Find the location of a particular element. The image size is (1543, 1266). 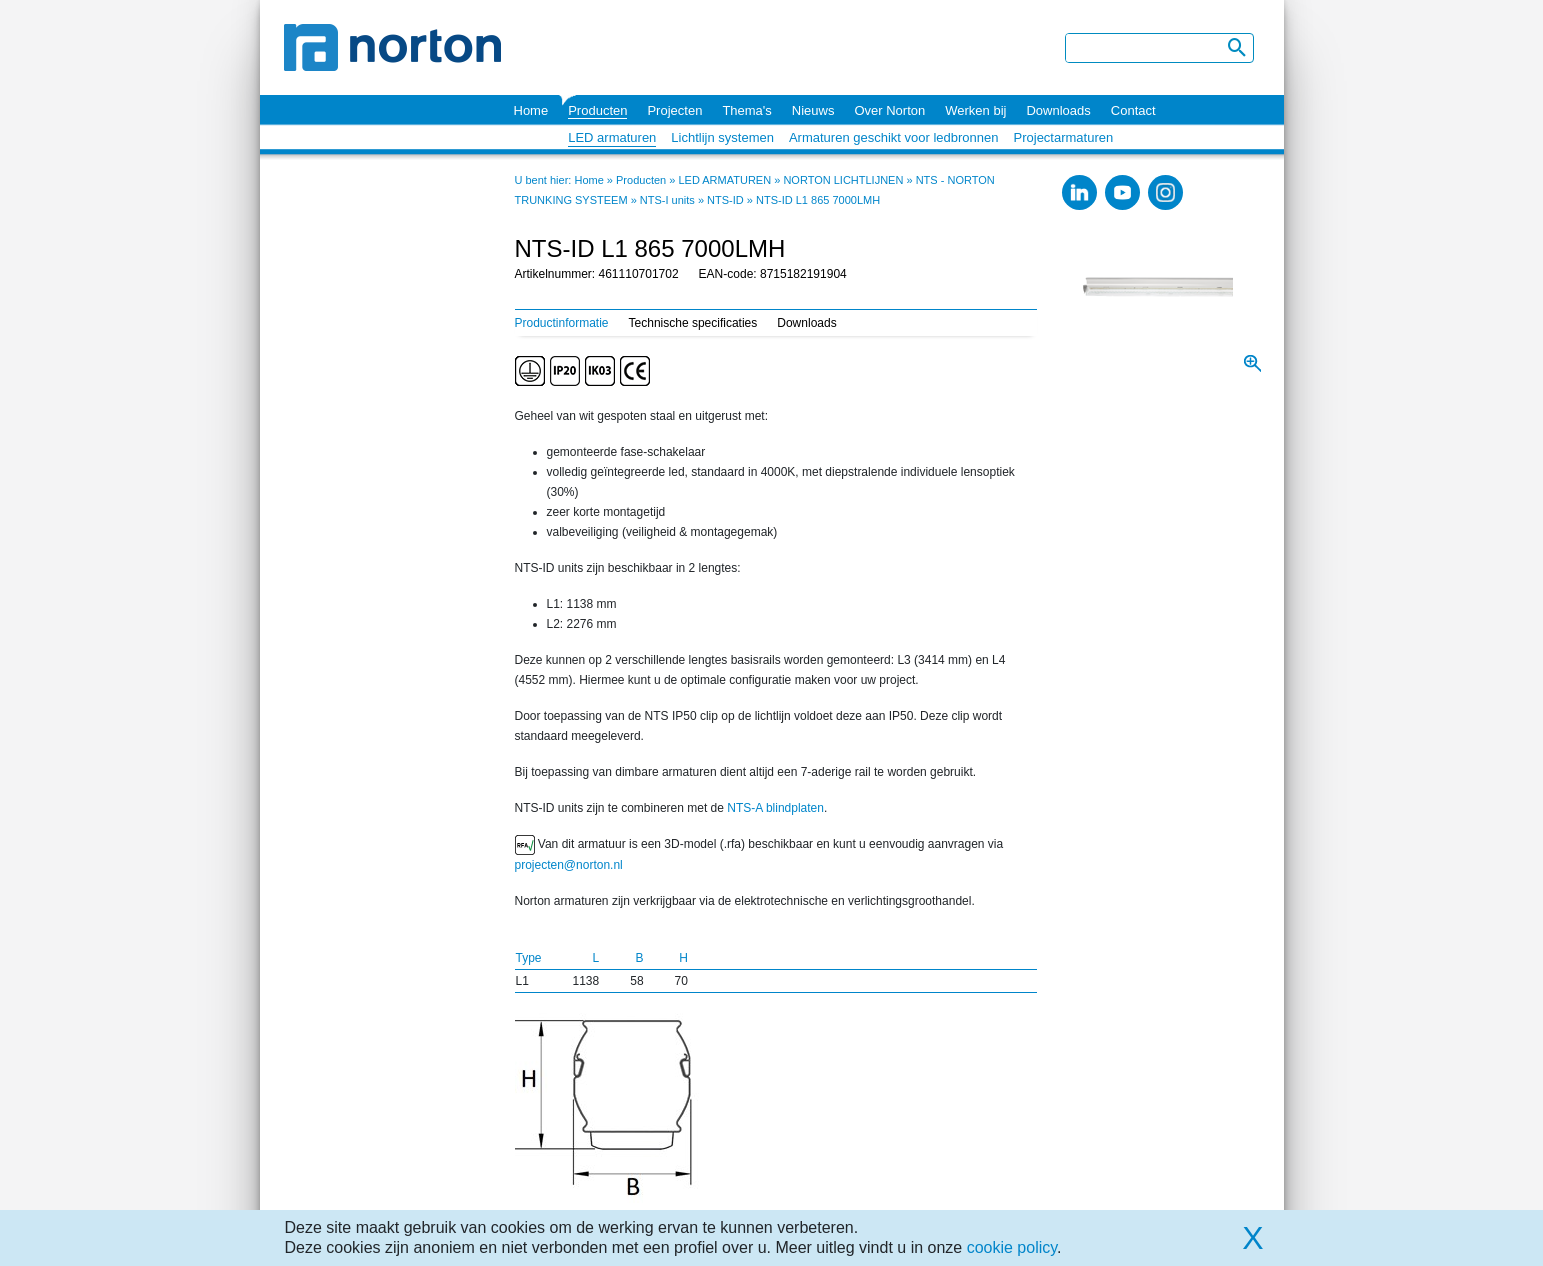

LED armaturen is located at coordinates (612, 137).